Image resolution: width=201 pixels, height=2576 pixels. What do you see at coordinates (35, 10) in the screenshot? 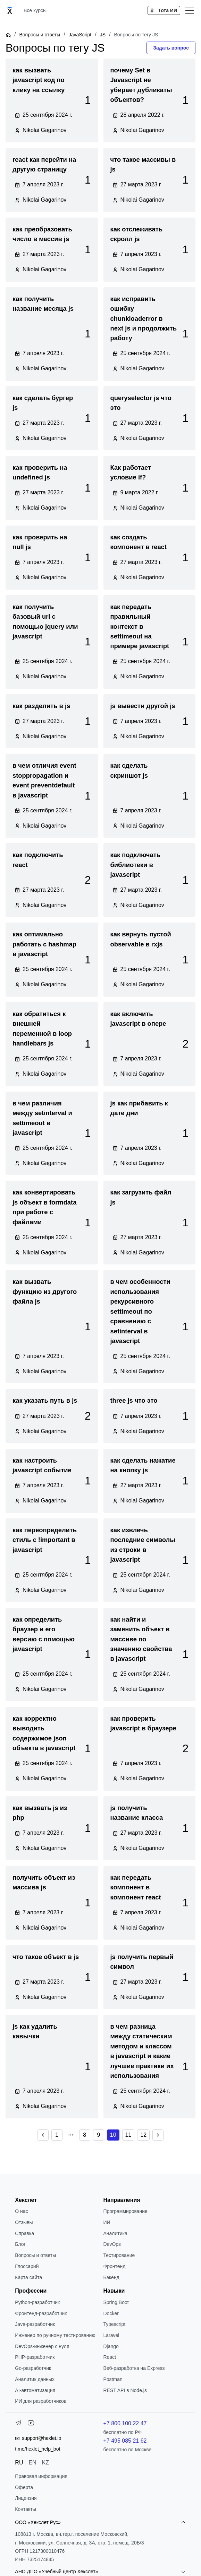
I see `Все курсы` at bounding box center [35, 10].